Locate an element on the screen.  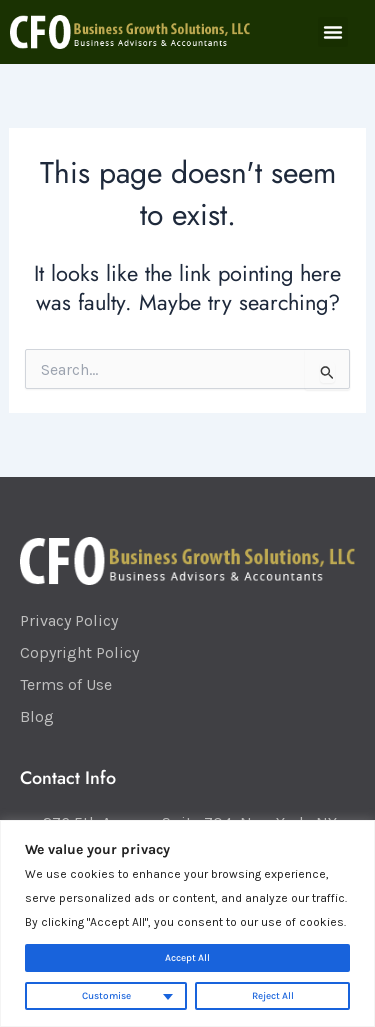
Blog is located at coordinates (37, 716).